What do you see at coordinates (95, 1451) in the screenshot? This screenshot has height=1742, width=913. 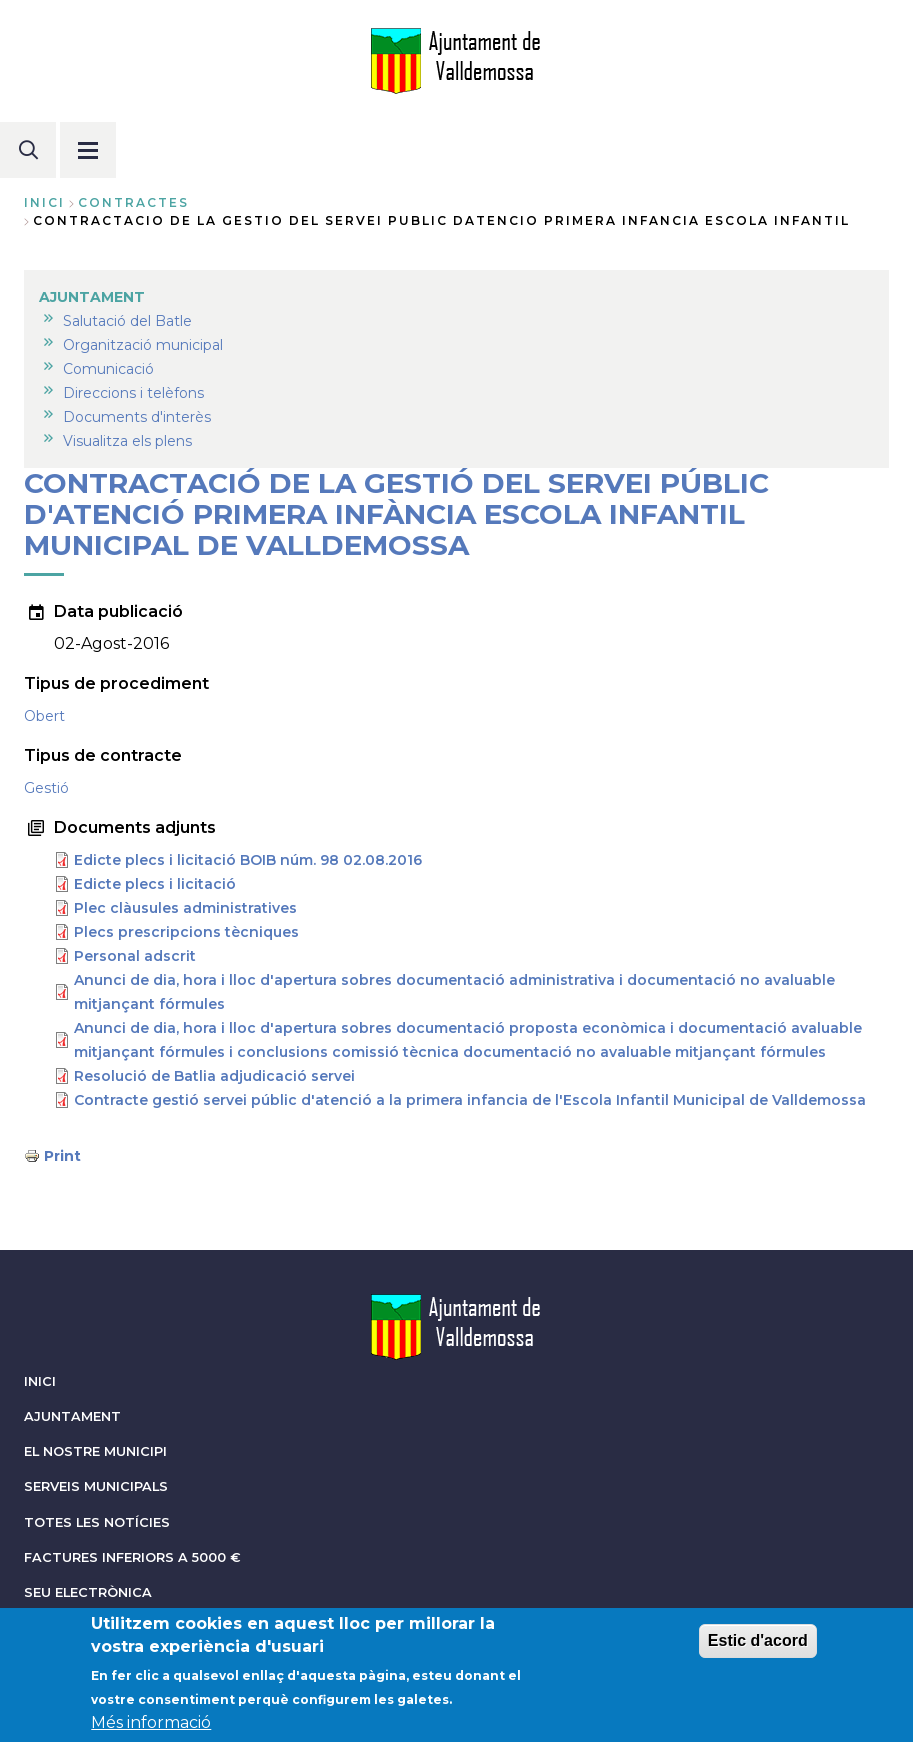 I see `EL NOSTRE MUNICIPI` at bounding box center [95, 1451].